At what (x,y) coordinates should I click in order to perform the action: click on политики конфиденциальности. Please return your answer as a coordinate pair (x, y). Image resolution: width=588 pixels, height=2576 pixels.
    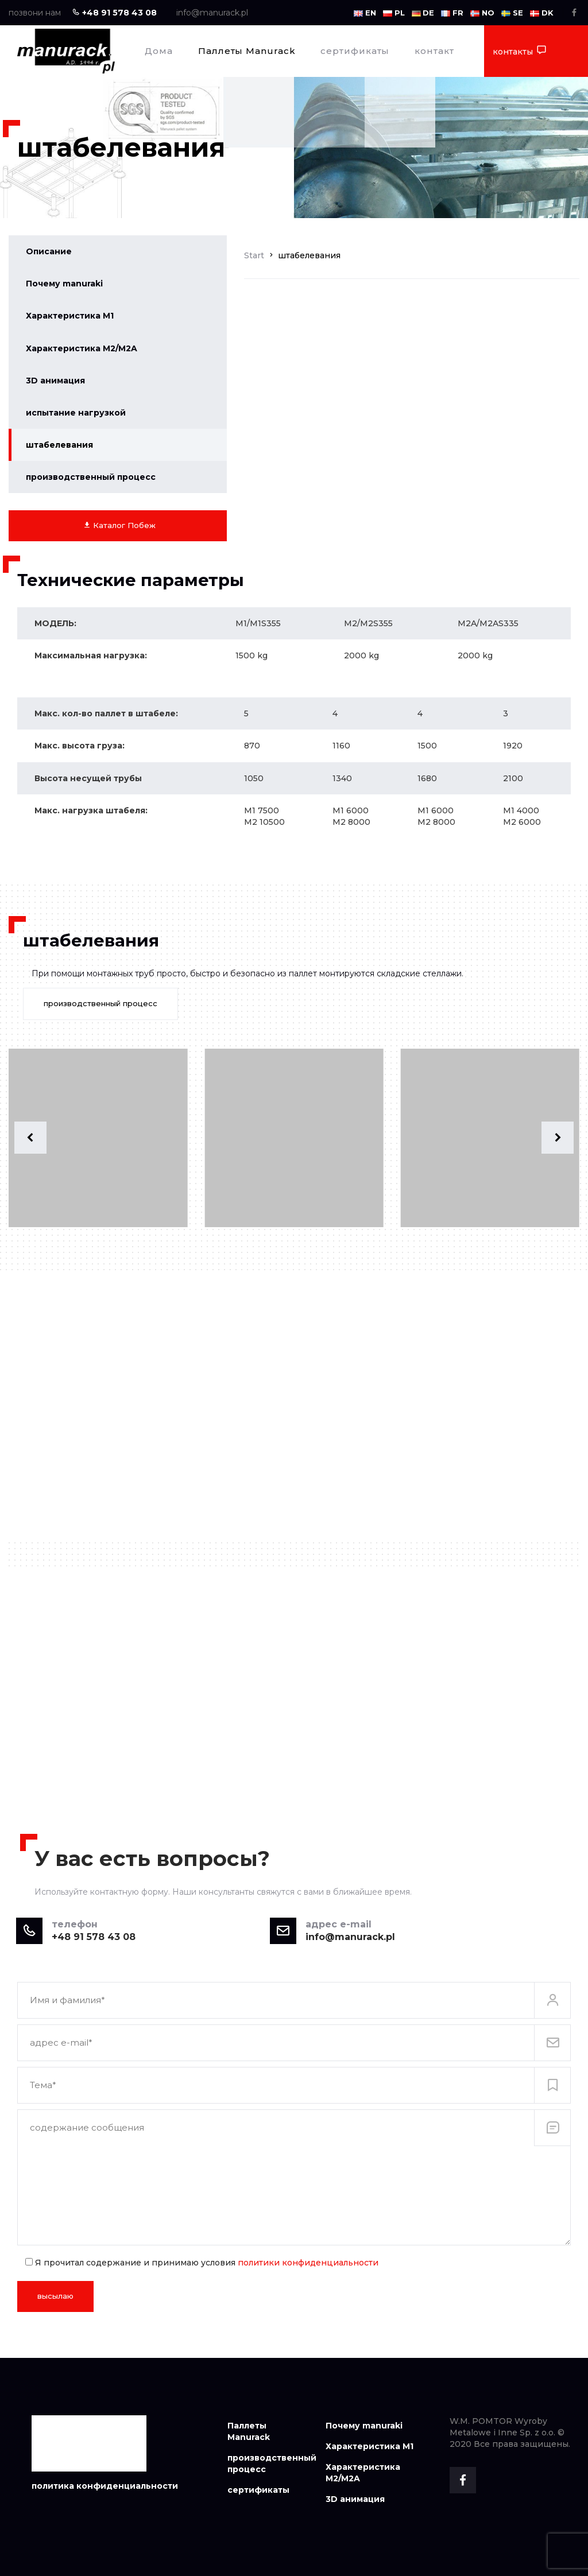
    Looking at the image, I should click on (308, 2262).